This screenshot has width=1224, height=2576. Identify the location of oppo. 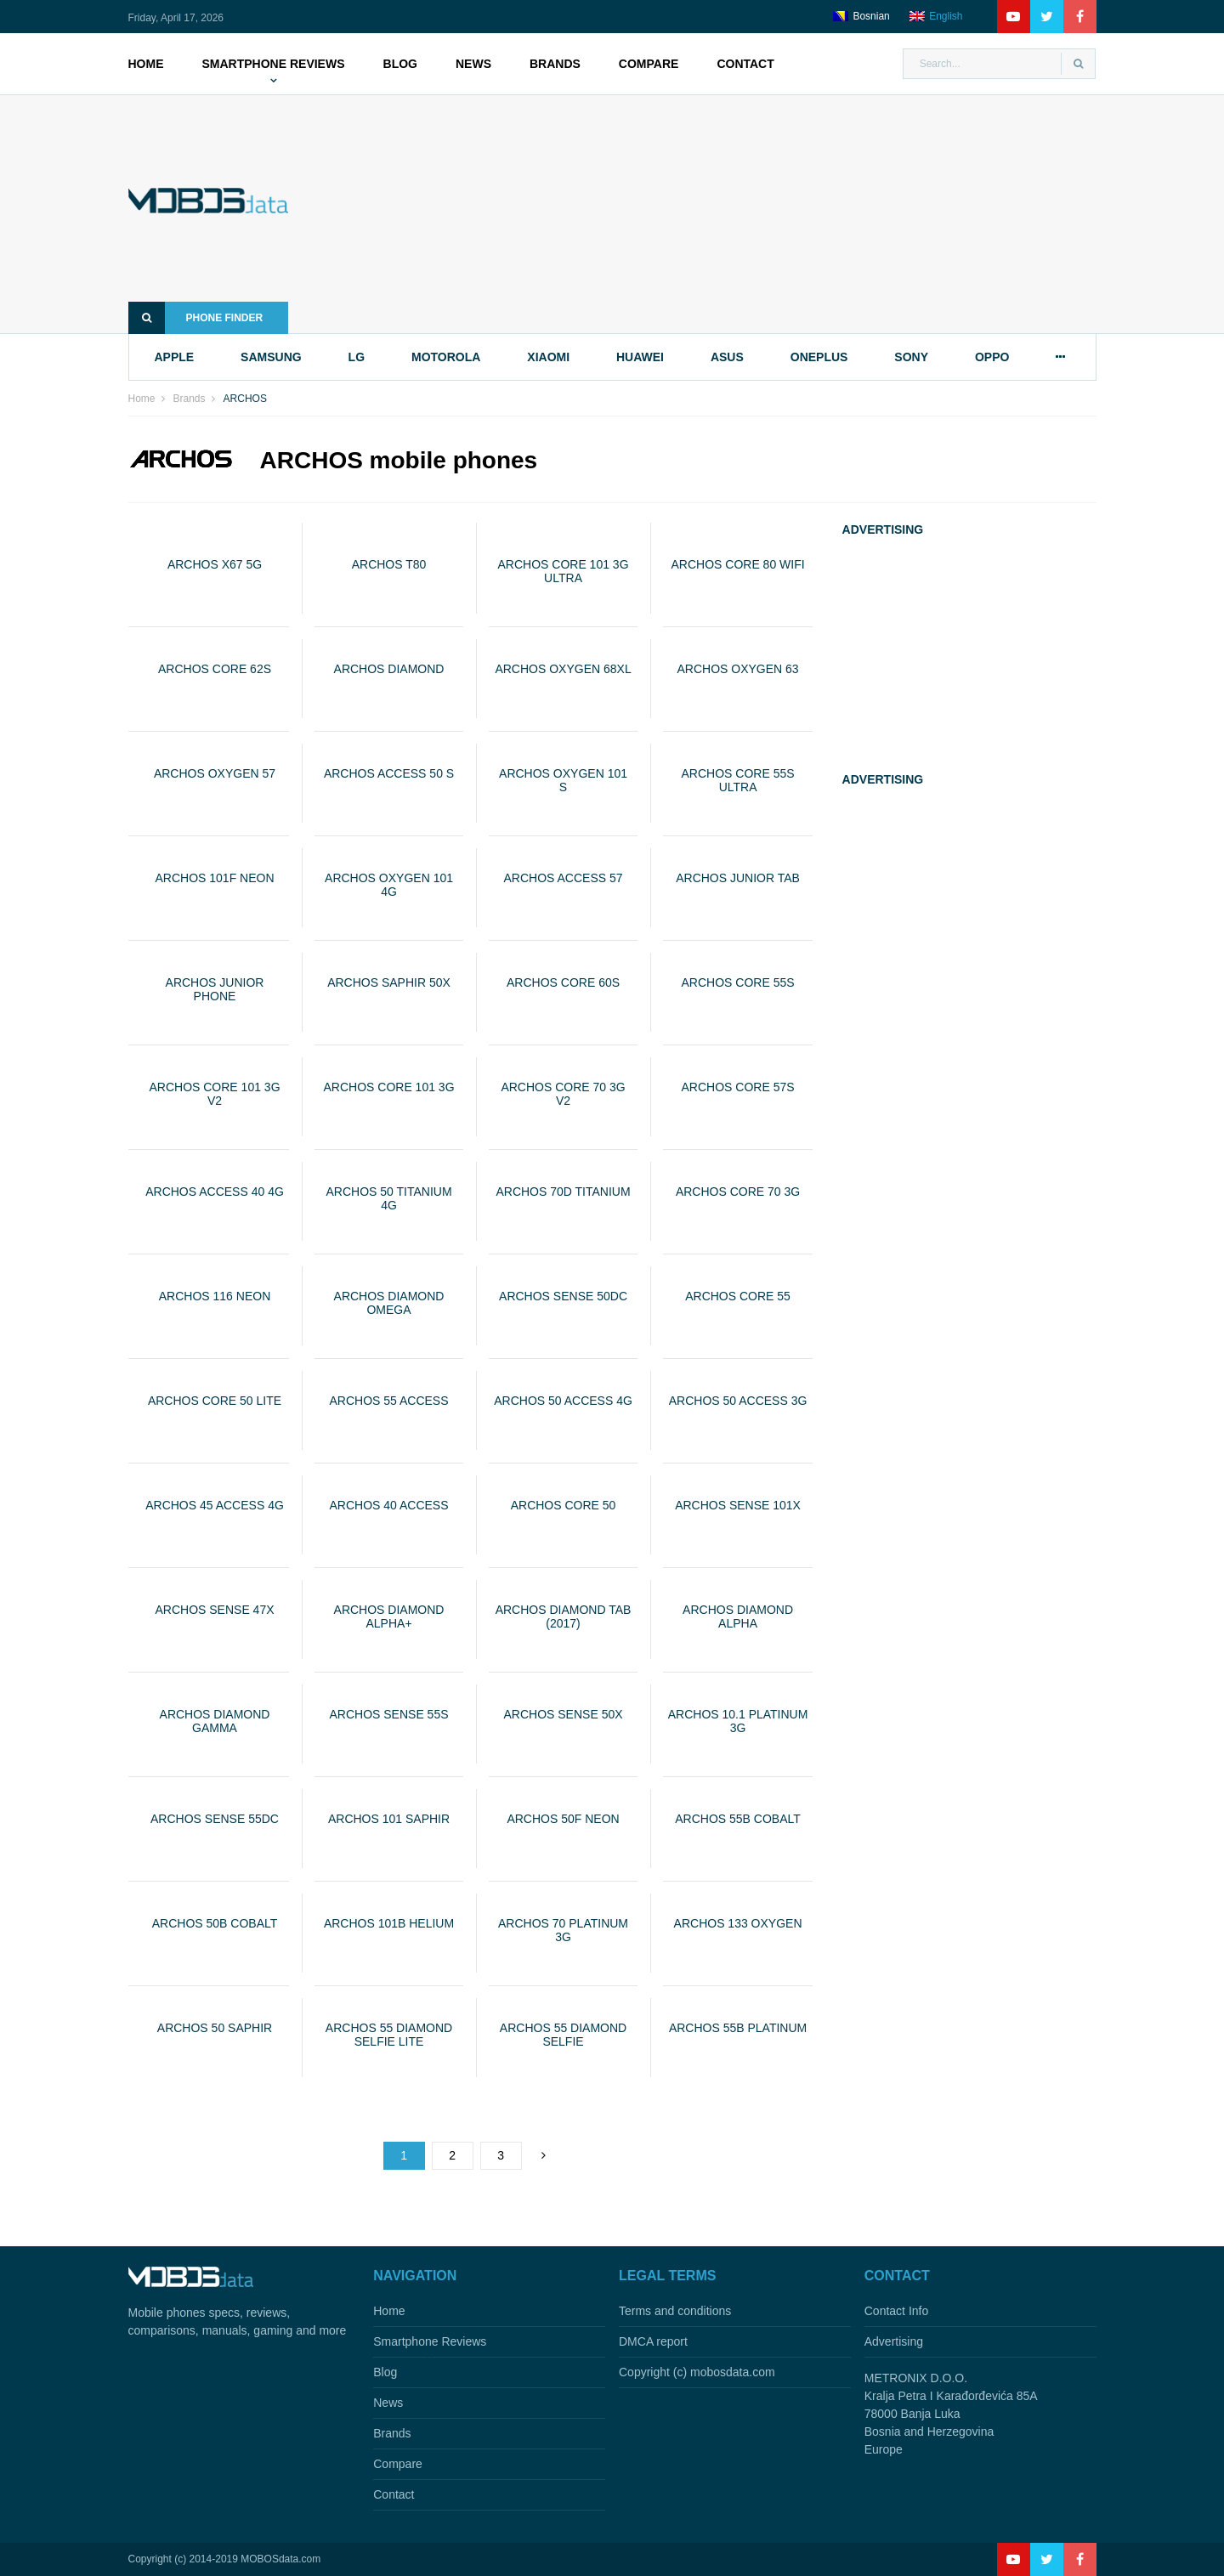
(992, 357).